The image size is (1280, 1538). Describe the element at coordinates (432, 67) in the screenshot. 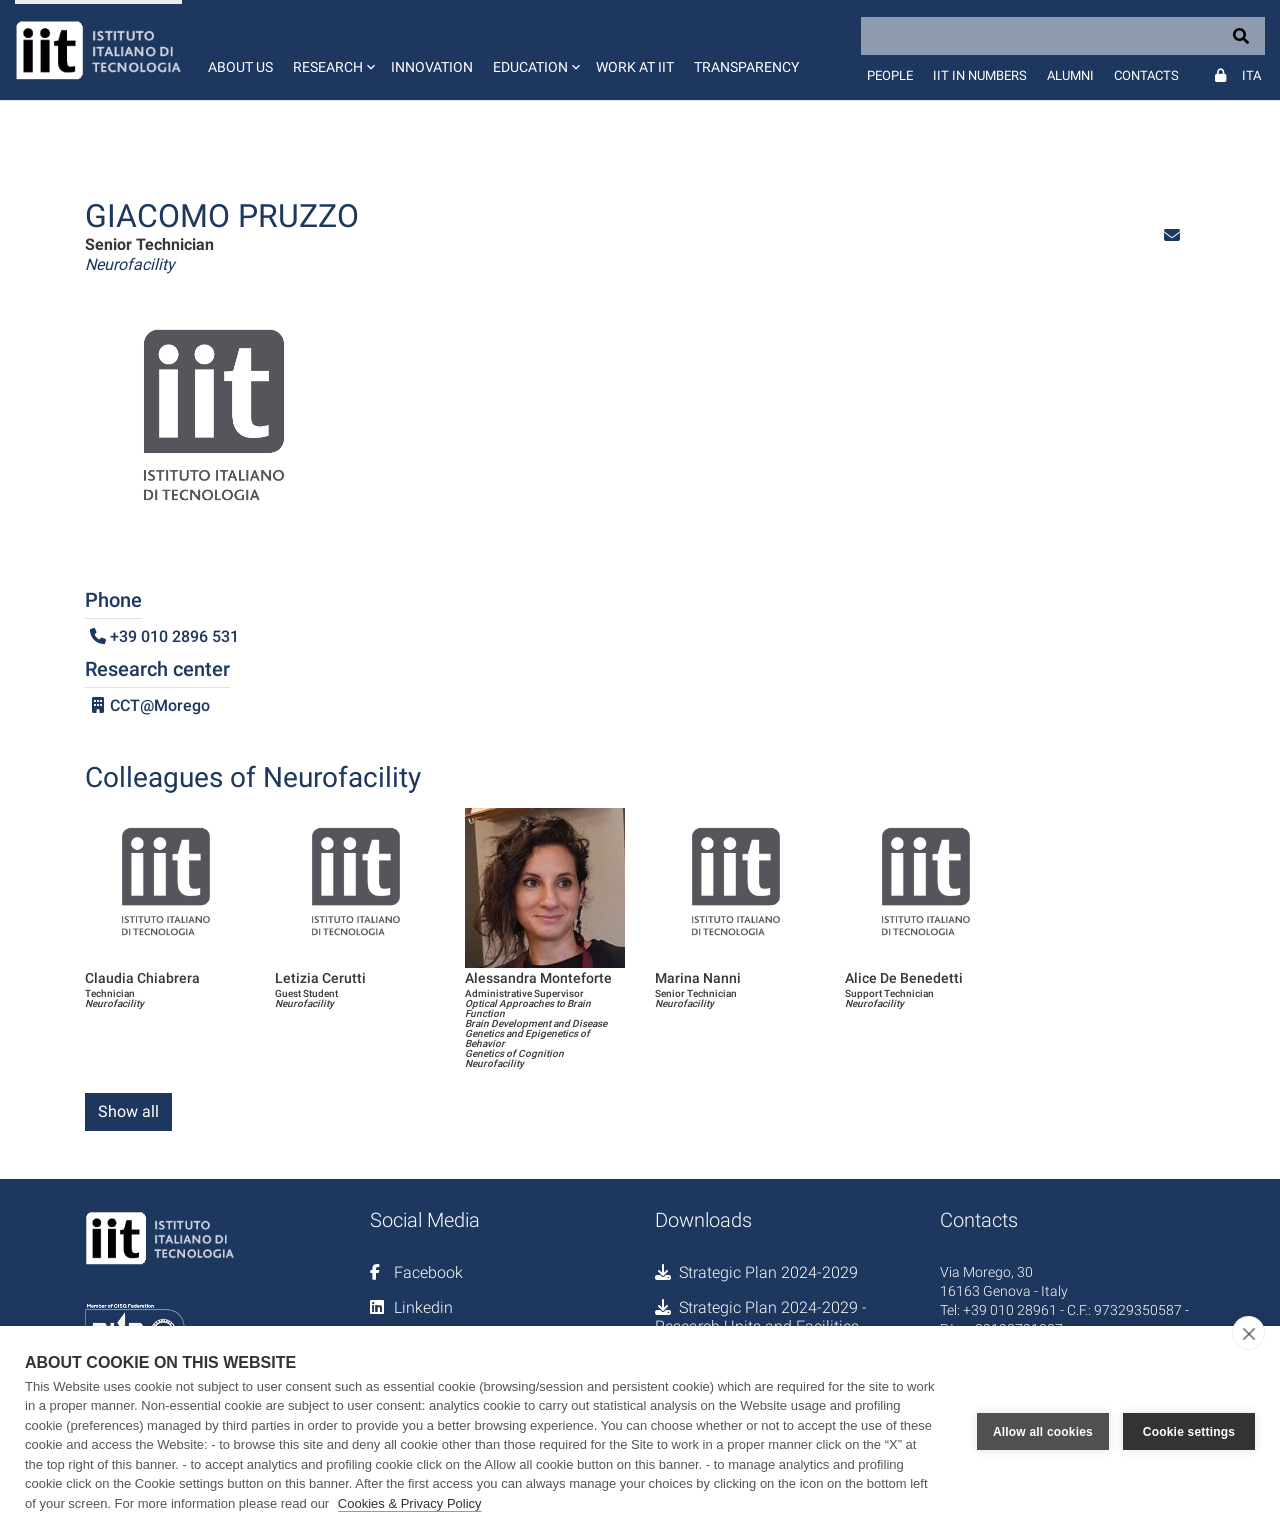

I see `Innovation` at that location.